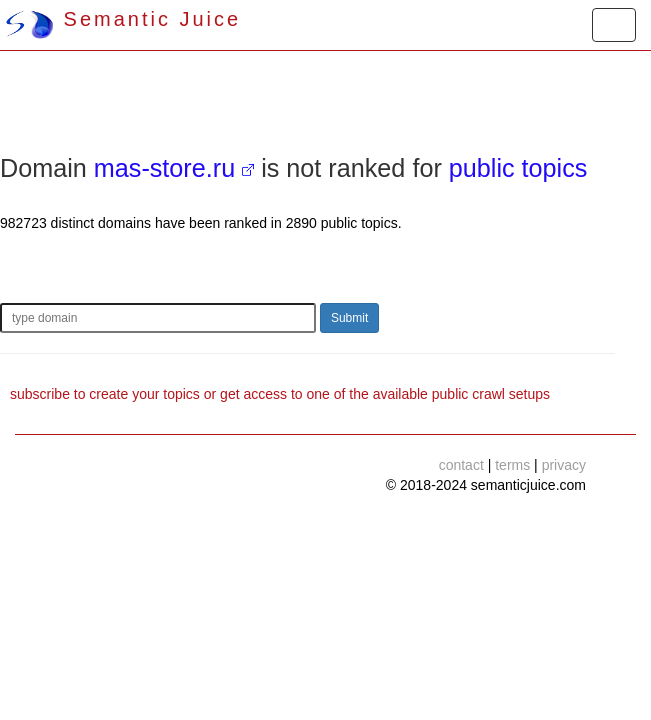  I want to click on terms, so click(512, 465).